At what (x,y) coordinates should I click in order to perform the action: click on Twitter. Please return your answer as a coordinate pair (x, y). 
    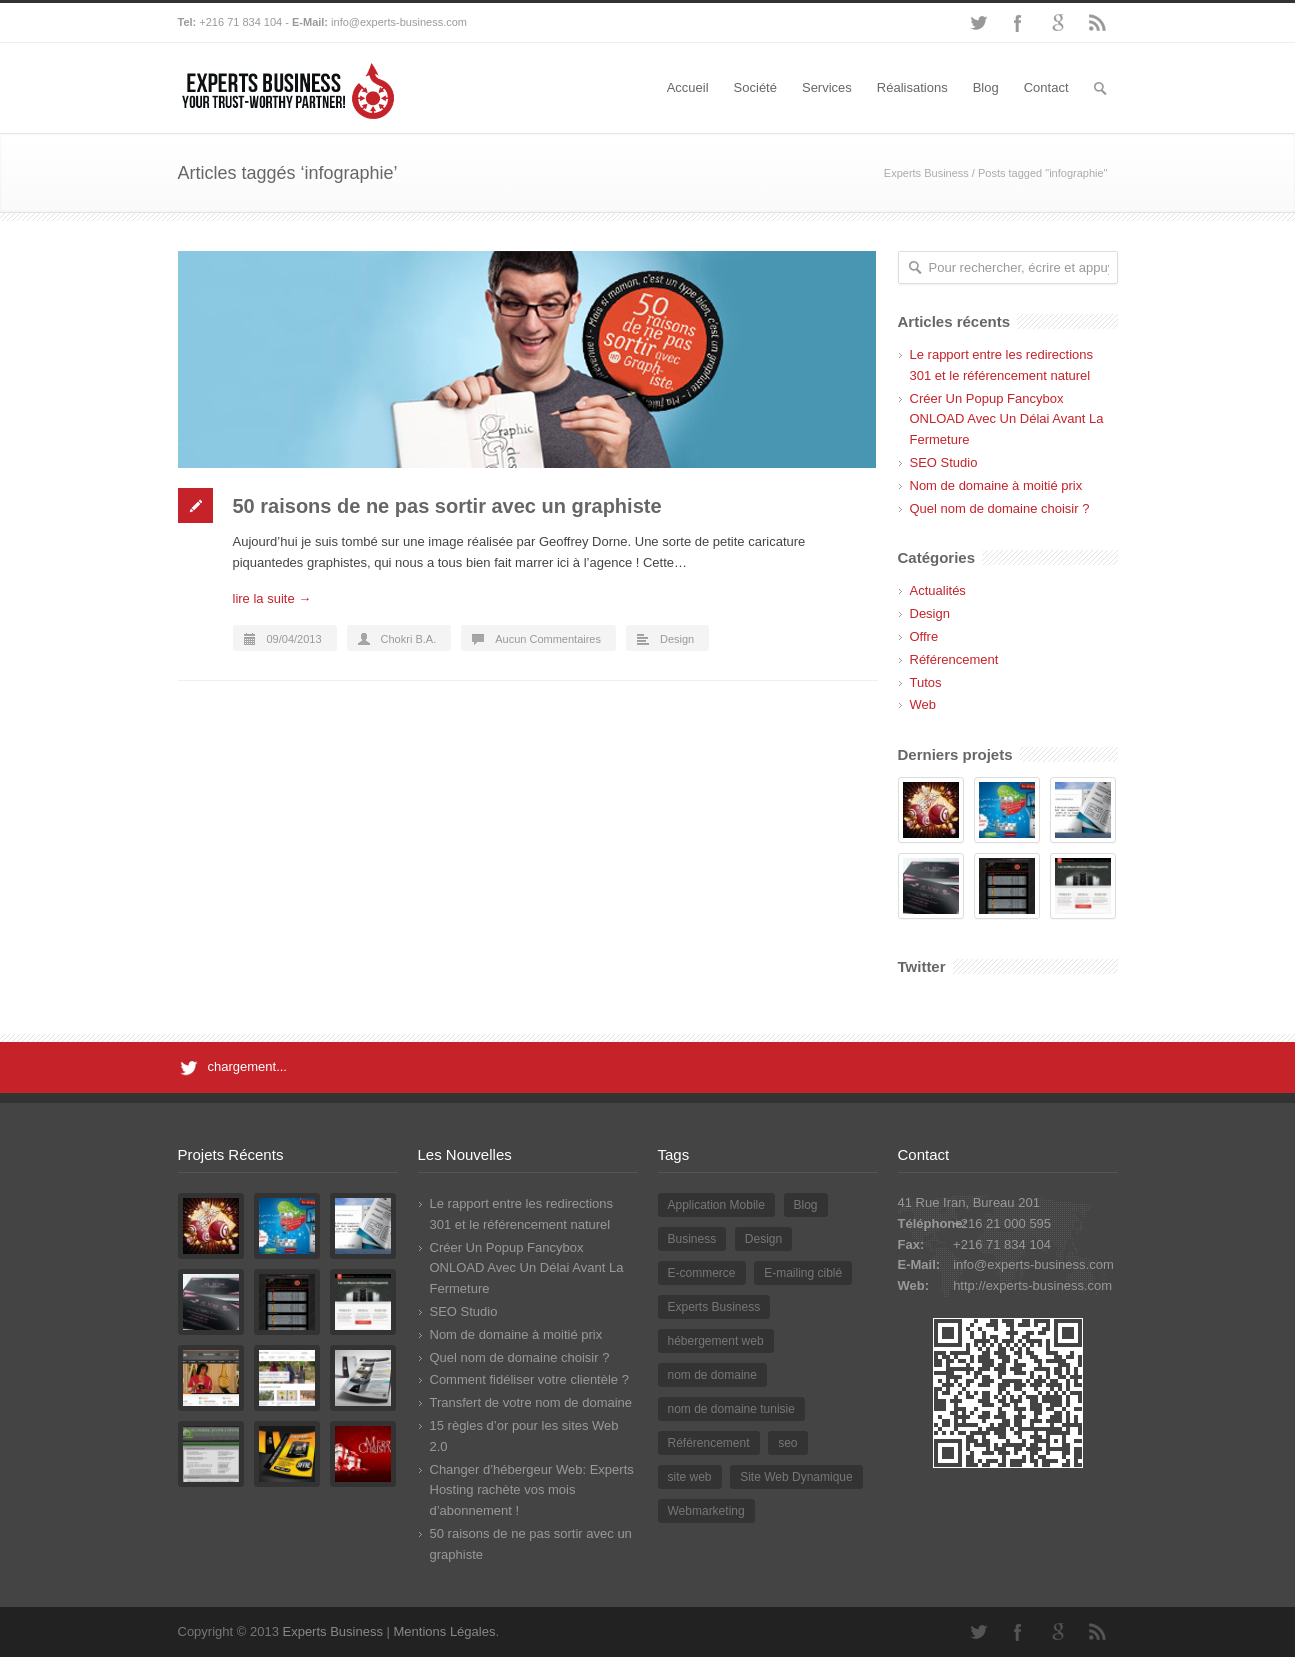
    Looking at the image, I should click on (978, 23).